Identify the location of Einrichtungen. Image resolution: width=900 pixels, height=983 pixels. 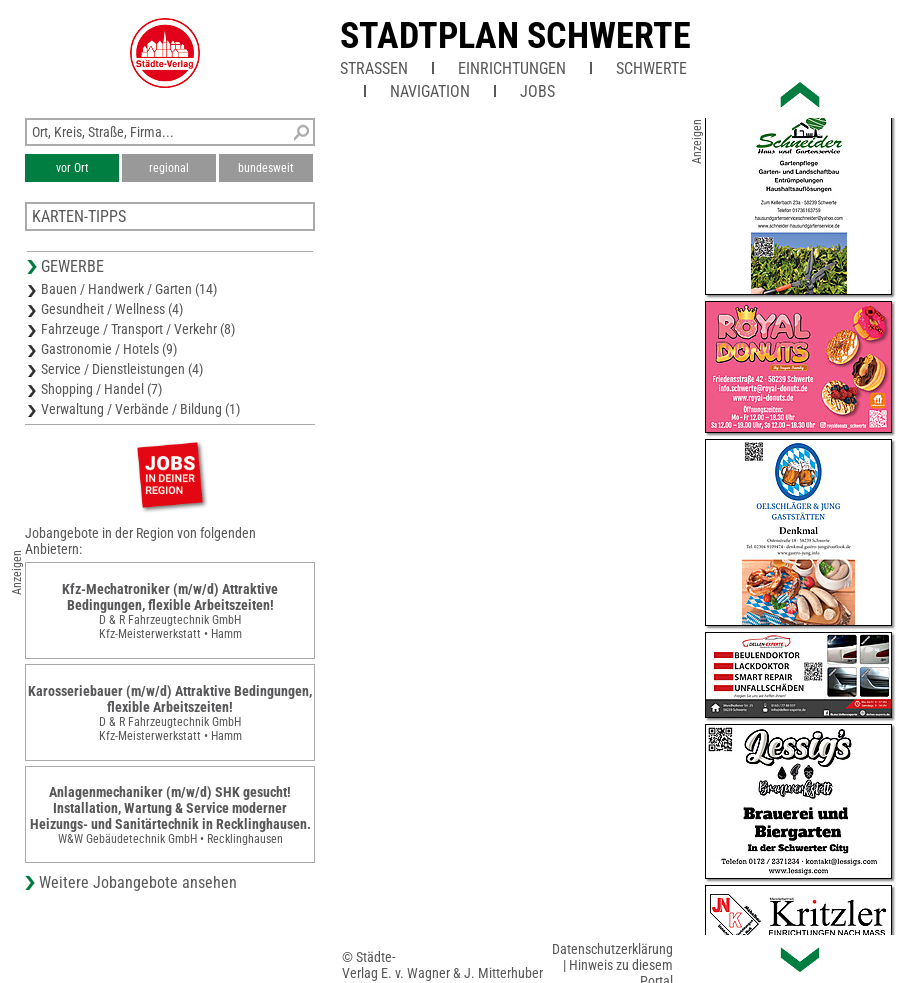
(512, 68).